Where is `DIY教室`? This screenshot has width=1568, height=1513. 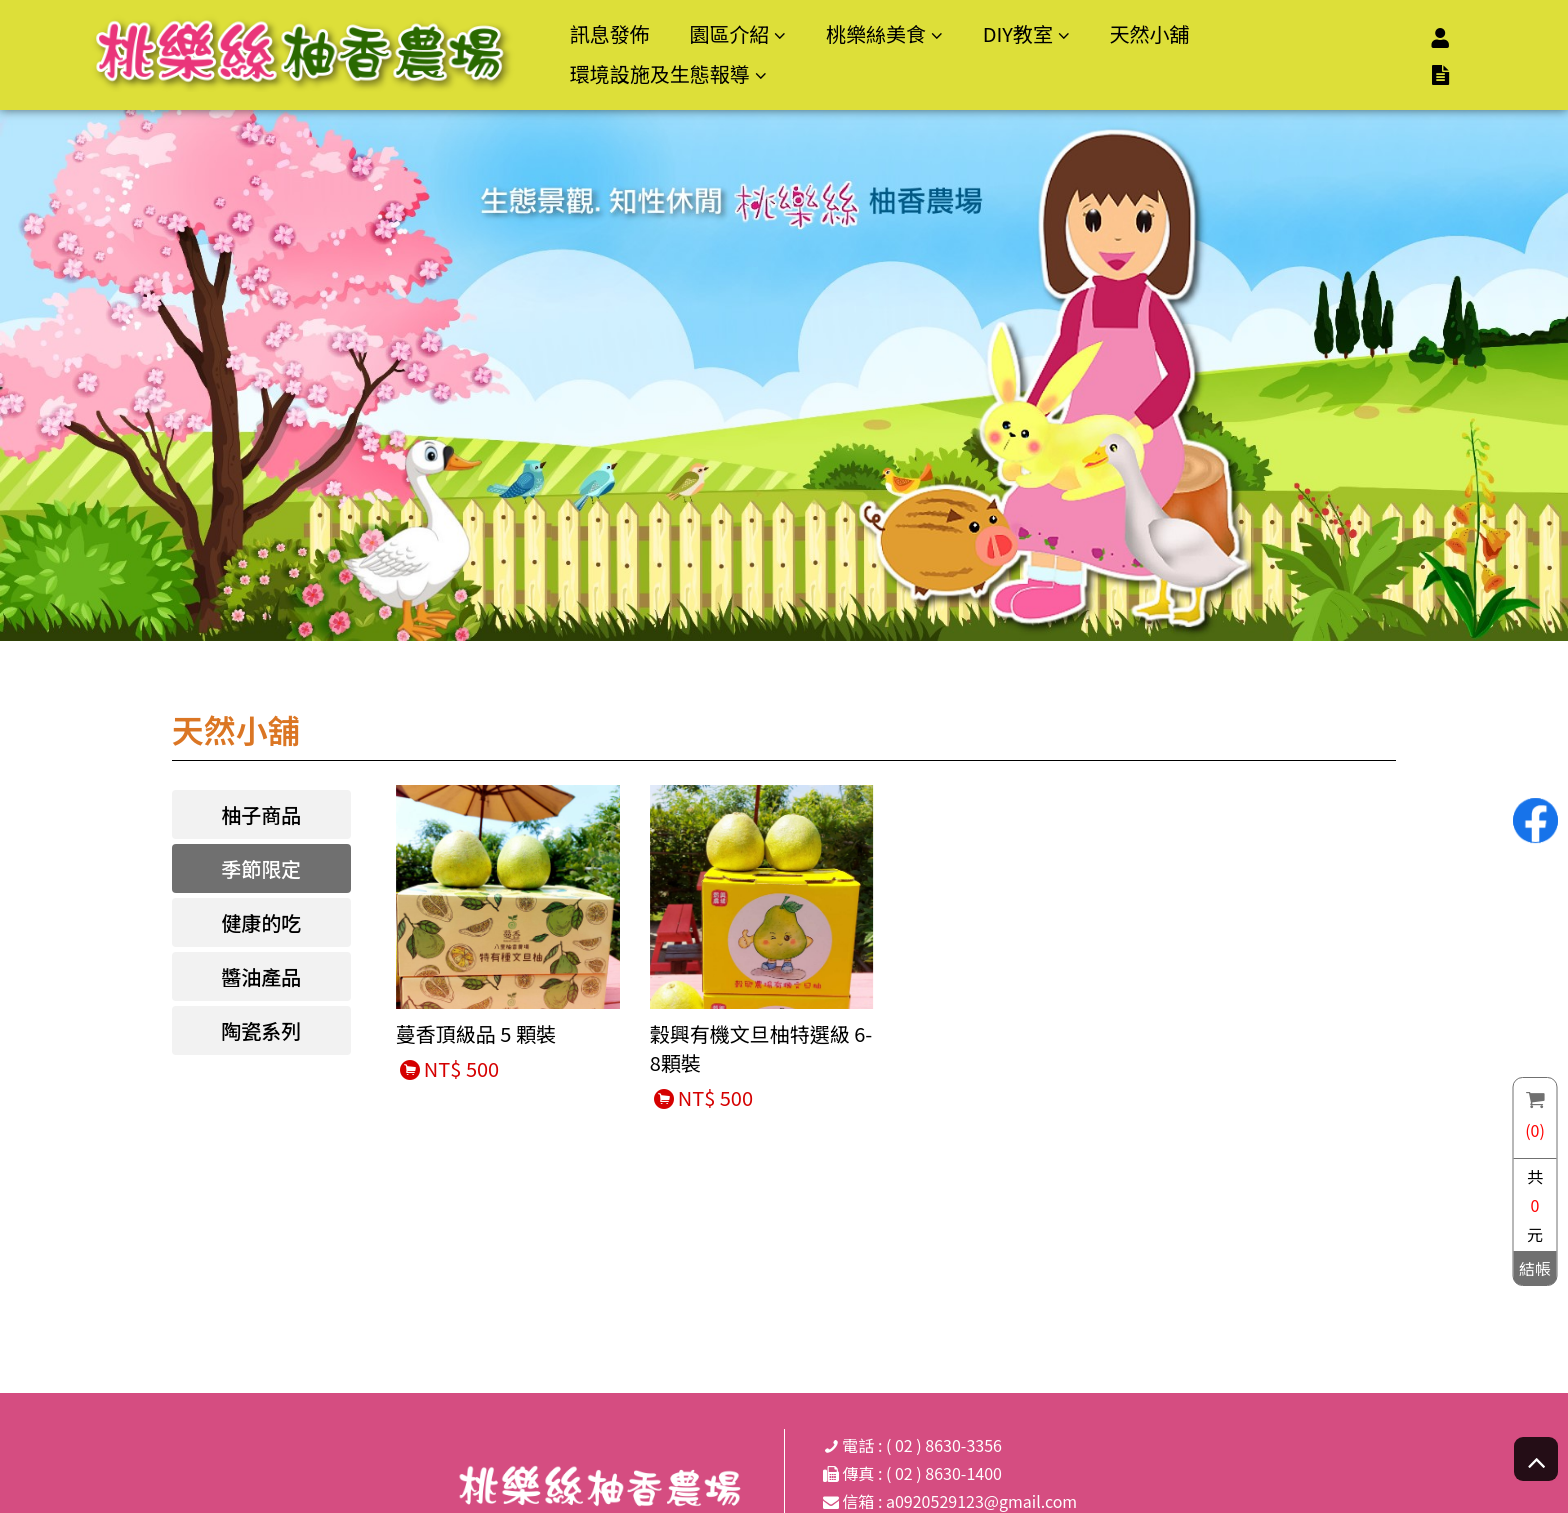
DIY教室 is located at coordinates (1018, 33).